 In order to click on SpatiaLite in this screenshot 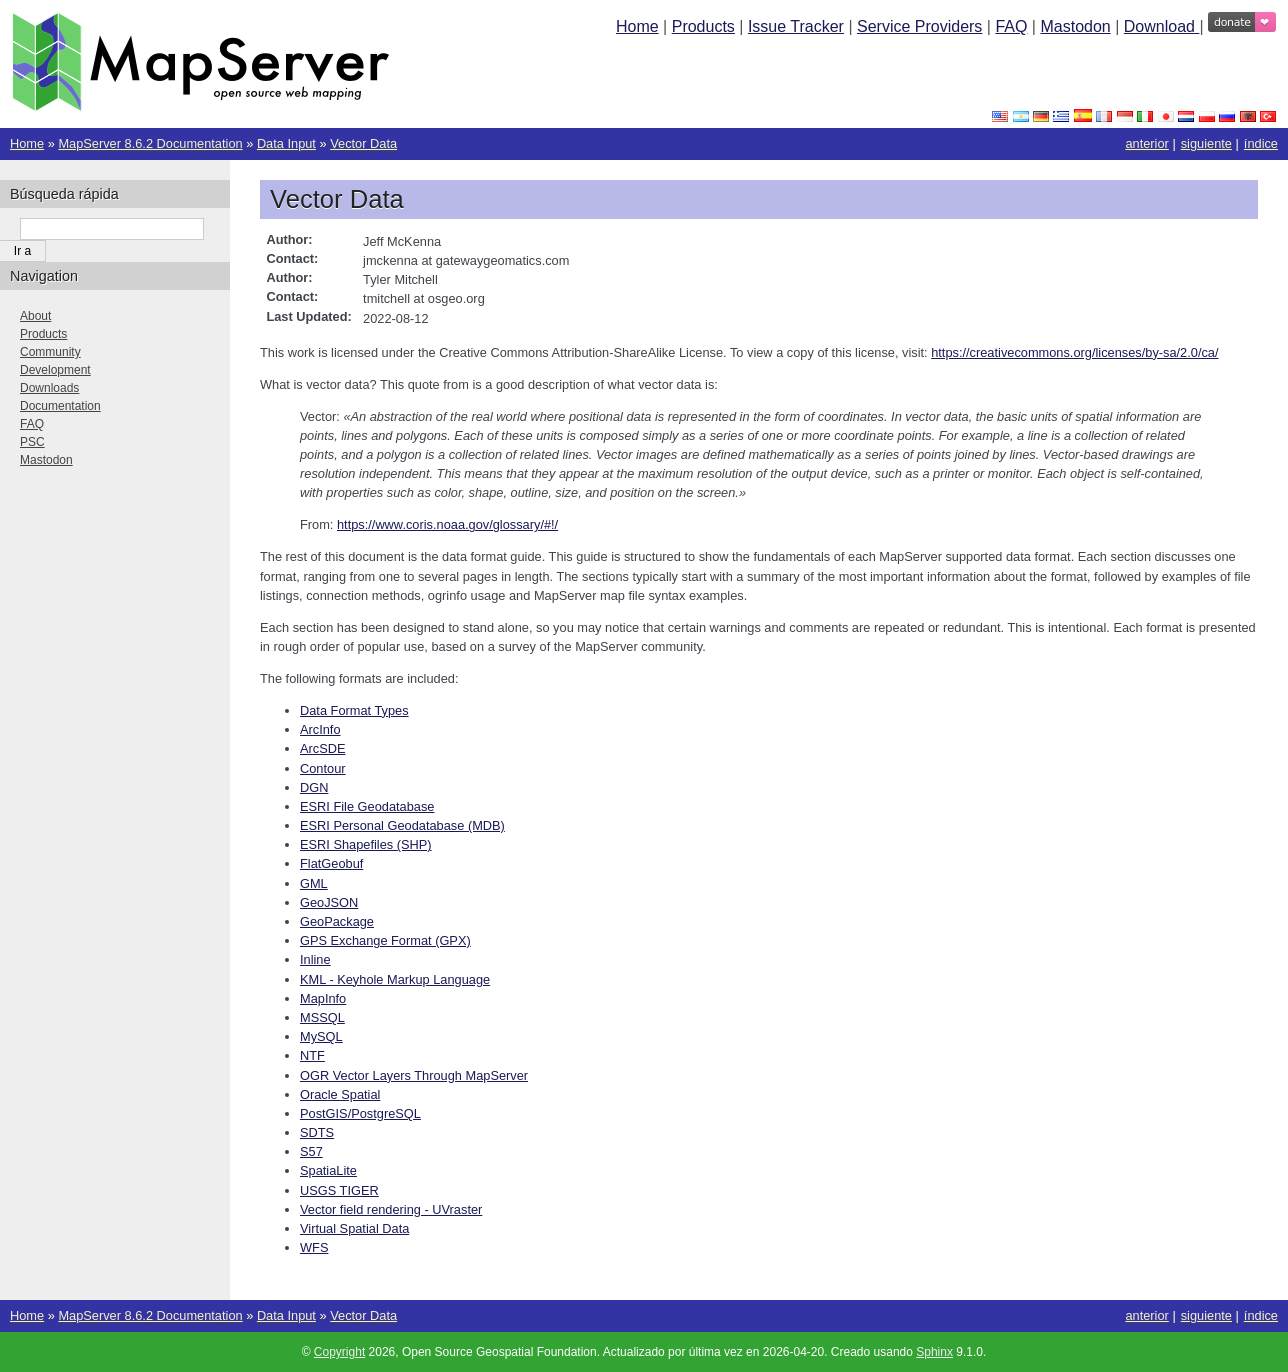, I will do `click(328, 1170)`.